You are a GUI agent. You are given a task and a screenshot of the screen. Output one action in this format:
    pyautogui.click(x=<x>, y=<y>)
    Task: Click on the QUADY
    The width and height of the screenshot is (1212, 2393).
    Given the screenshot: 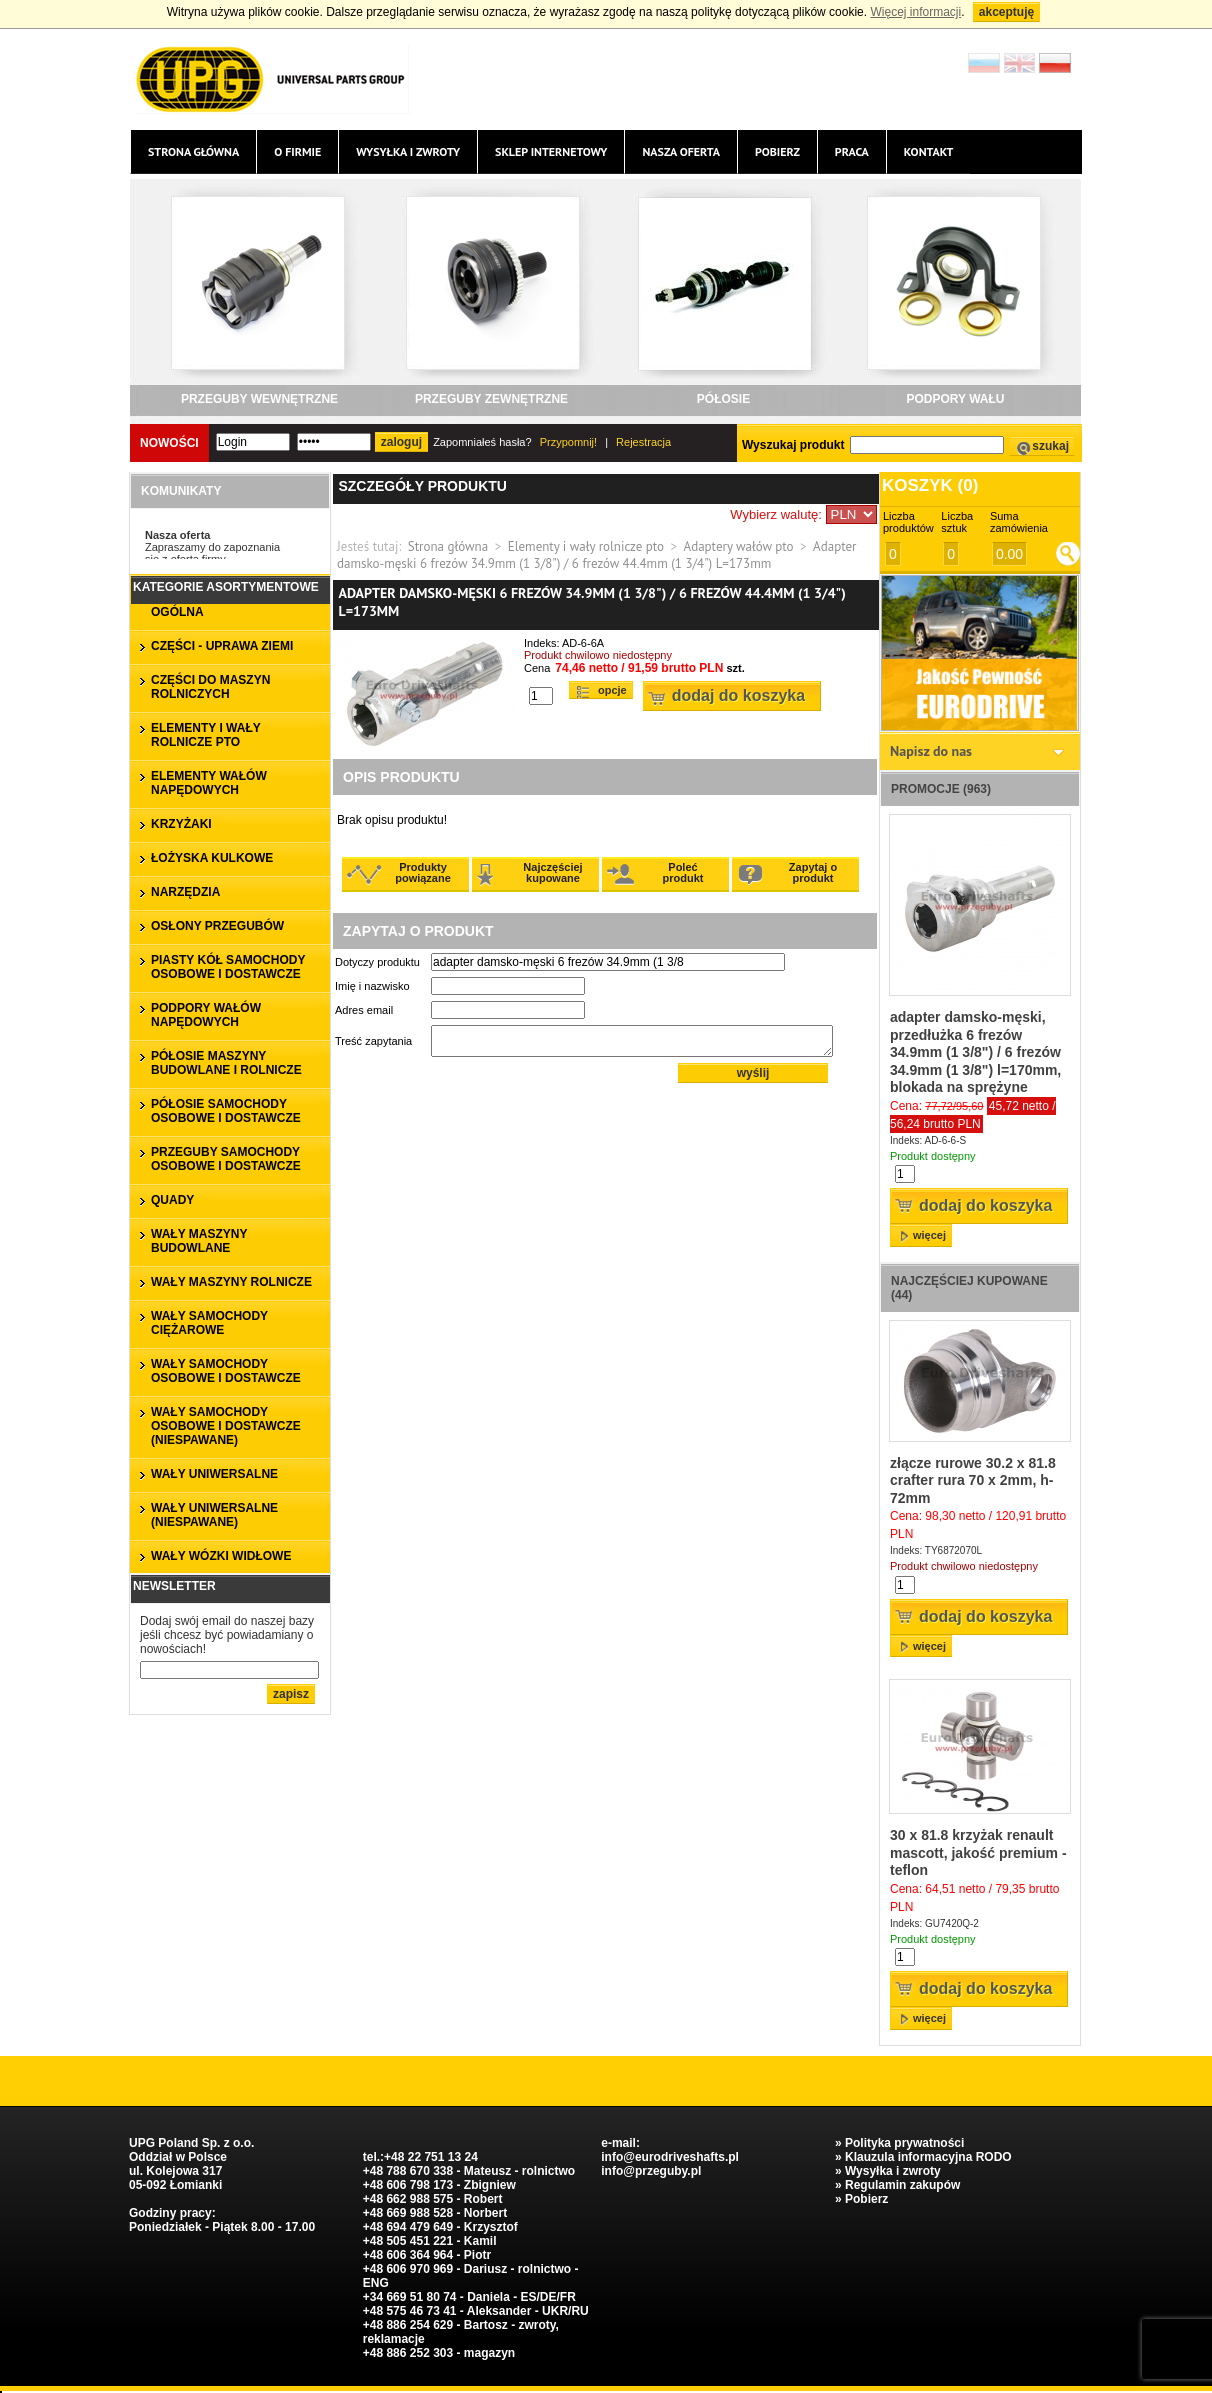 What is the action you would take?
    pyautogui.click(x=172, y=1200)
    